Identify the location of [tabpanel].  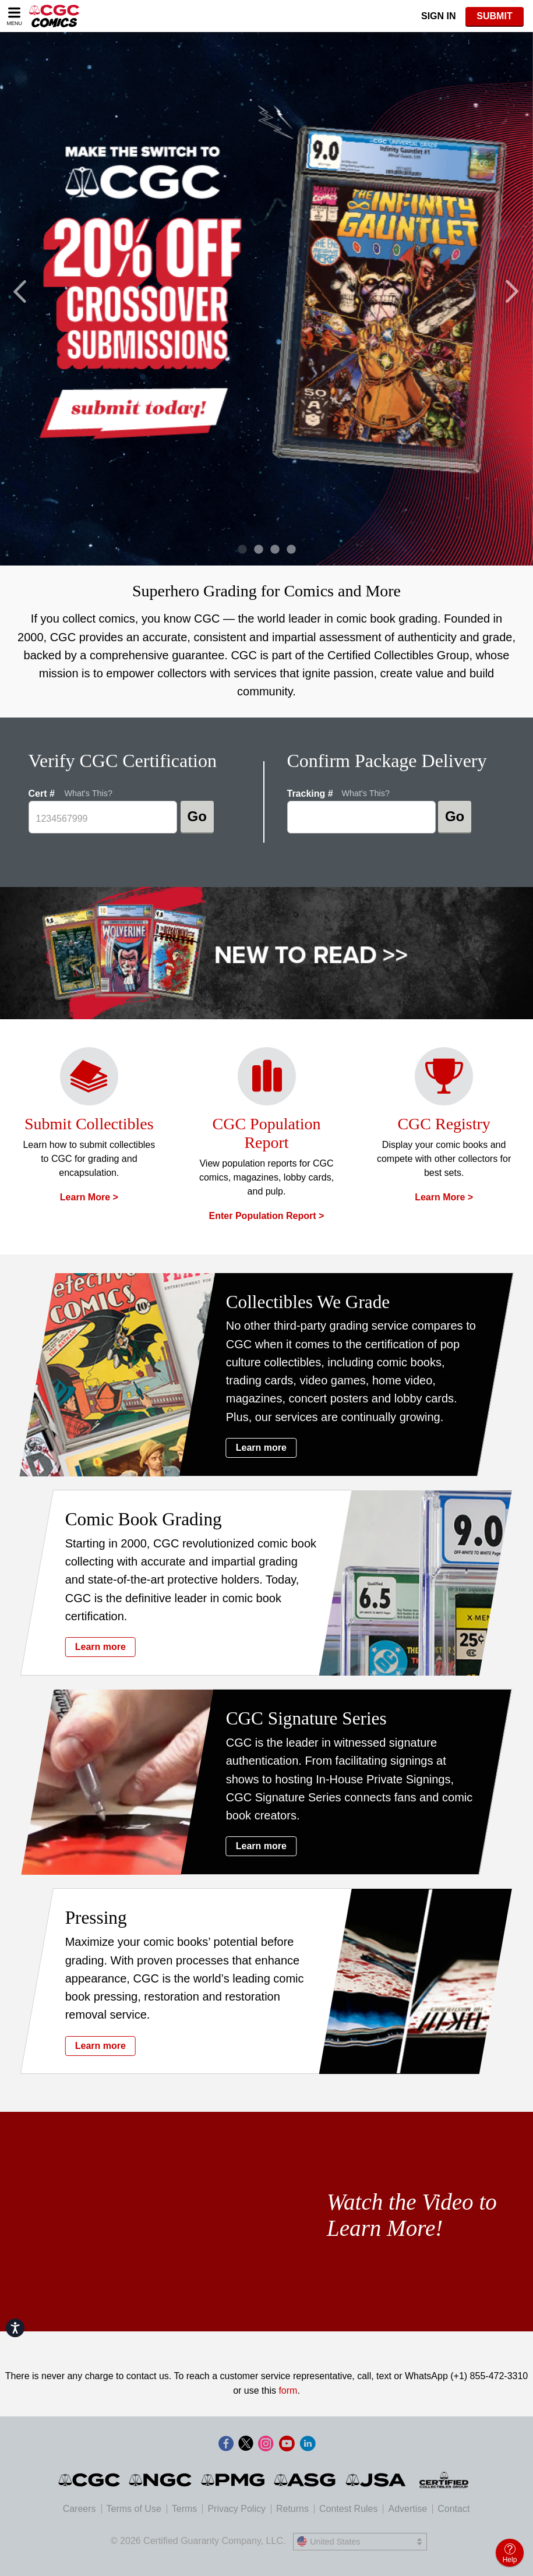
(266, 299).